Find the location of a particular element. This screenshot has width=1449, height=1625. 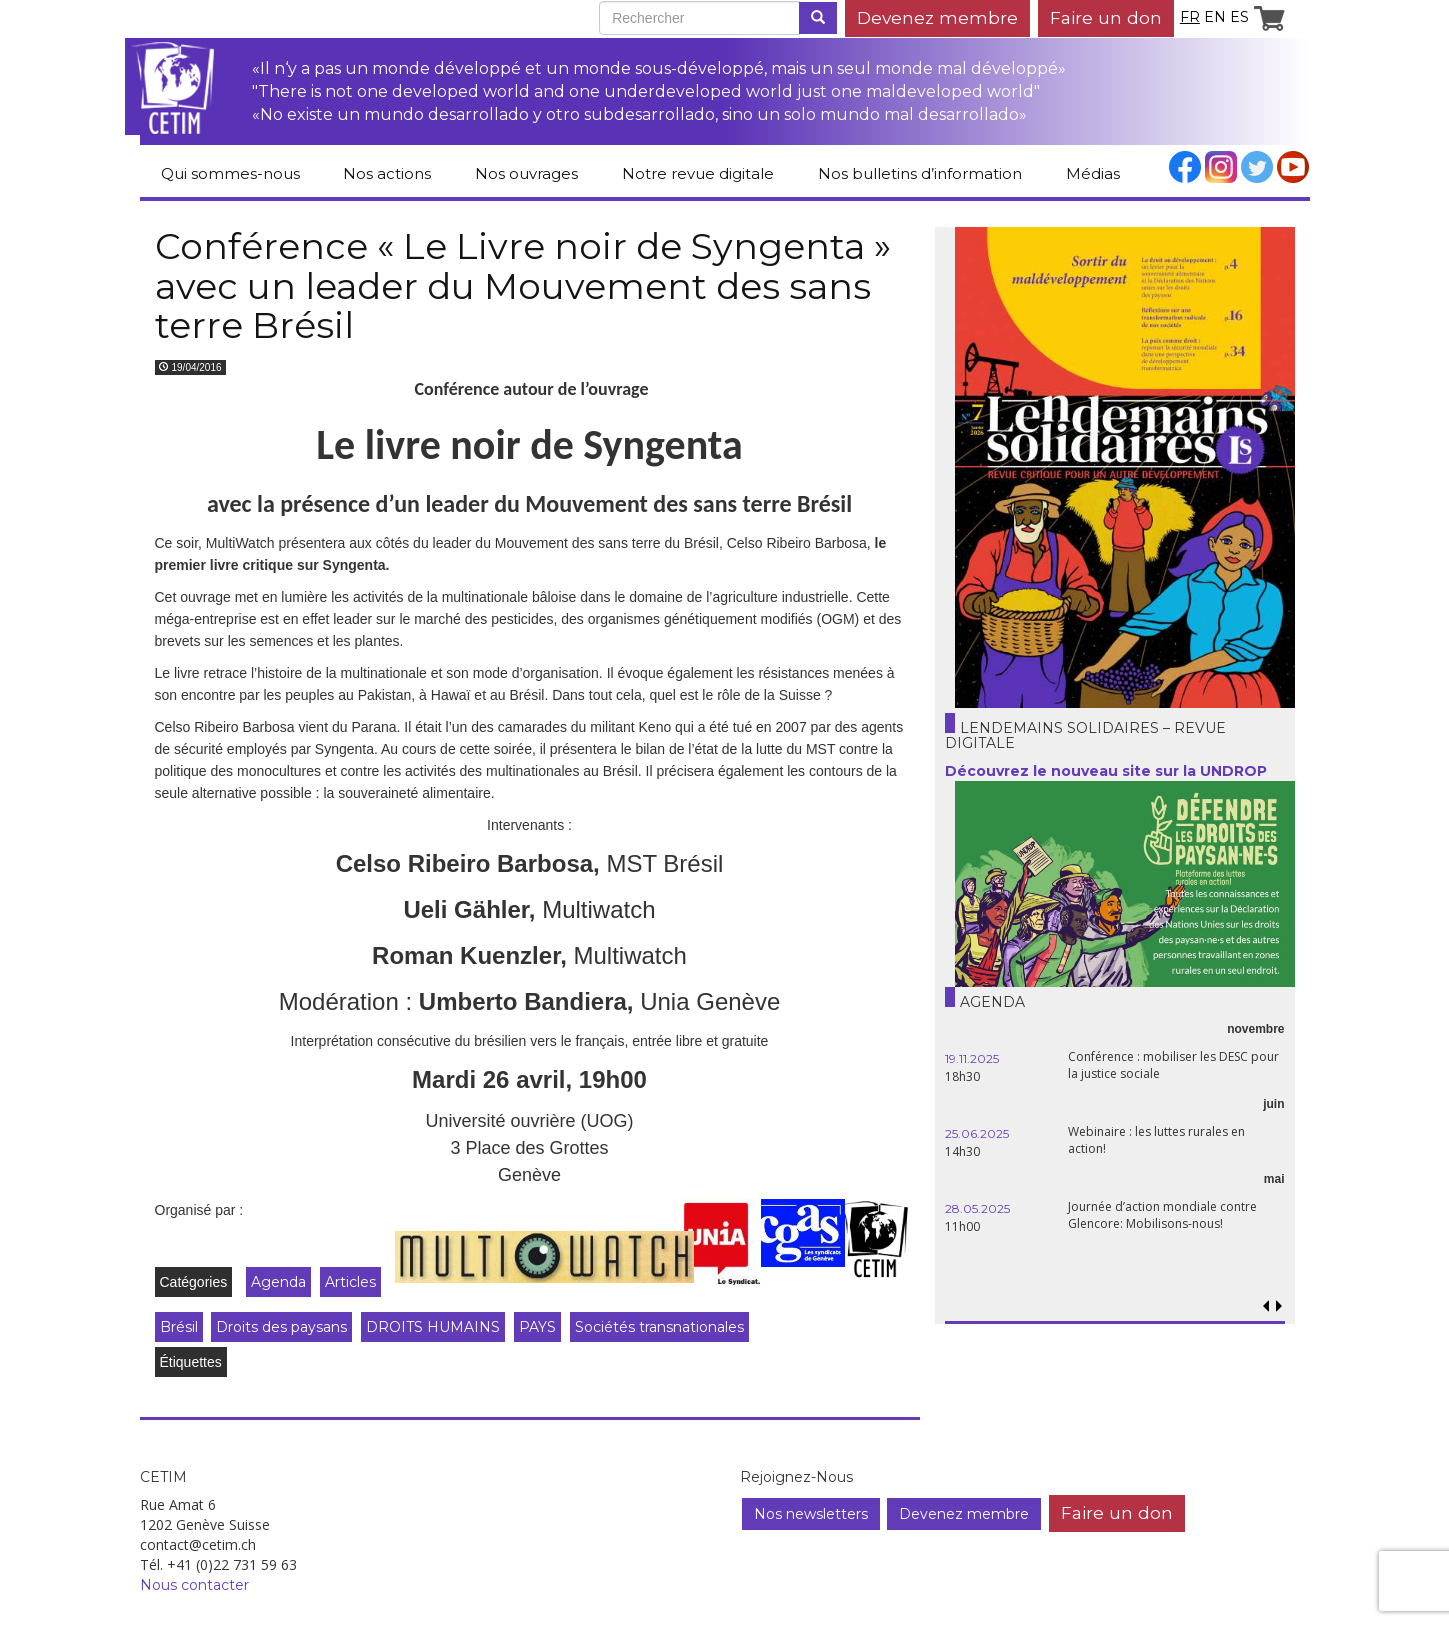

Nos newsletters is located at coordinates (811, 1514).